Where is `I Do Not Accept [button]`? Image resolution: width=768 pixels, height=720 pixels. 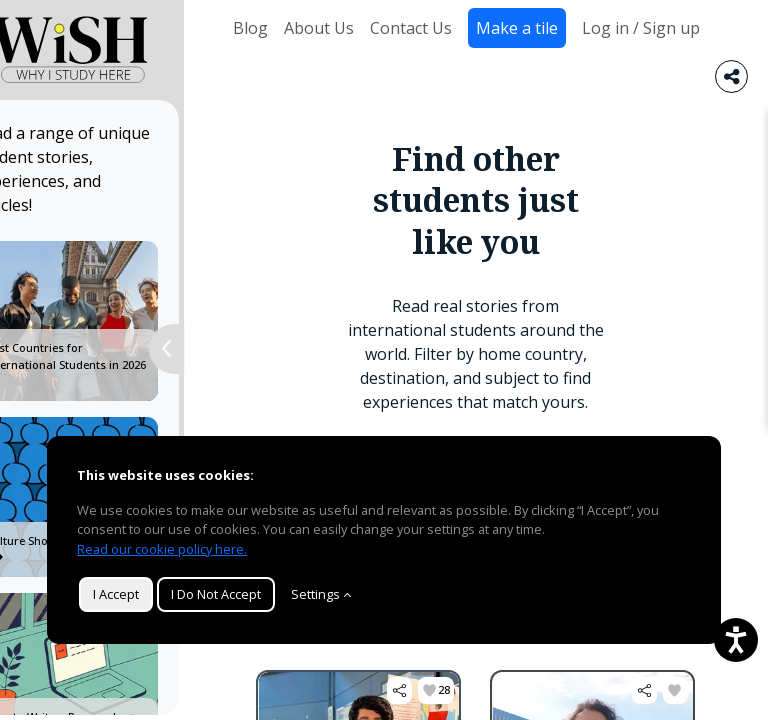
I Do Not Accept [button] is located at coordinates (216, 594).